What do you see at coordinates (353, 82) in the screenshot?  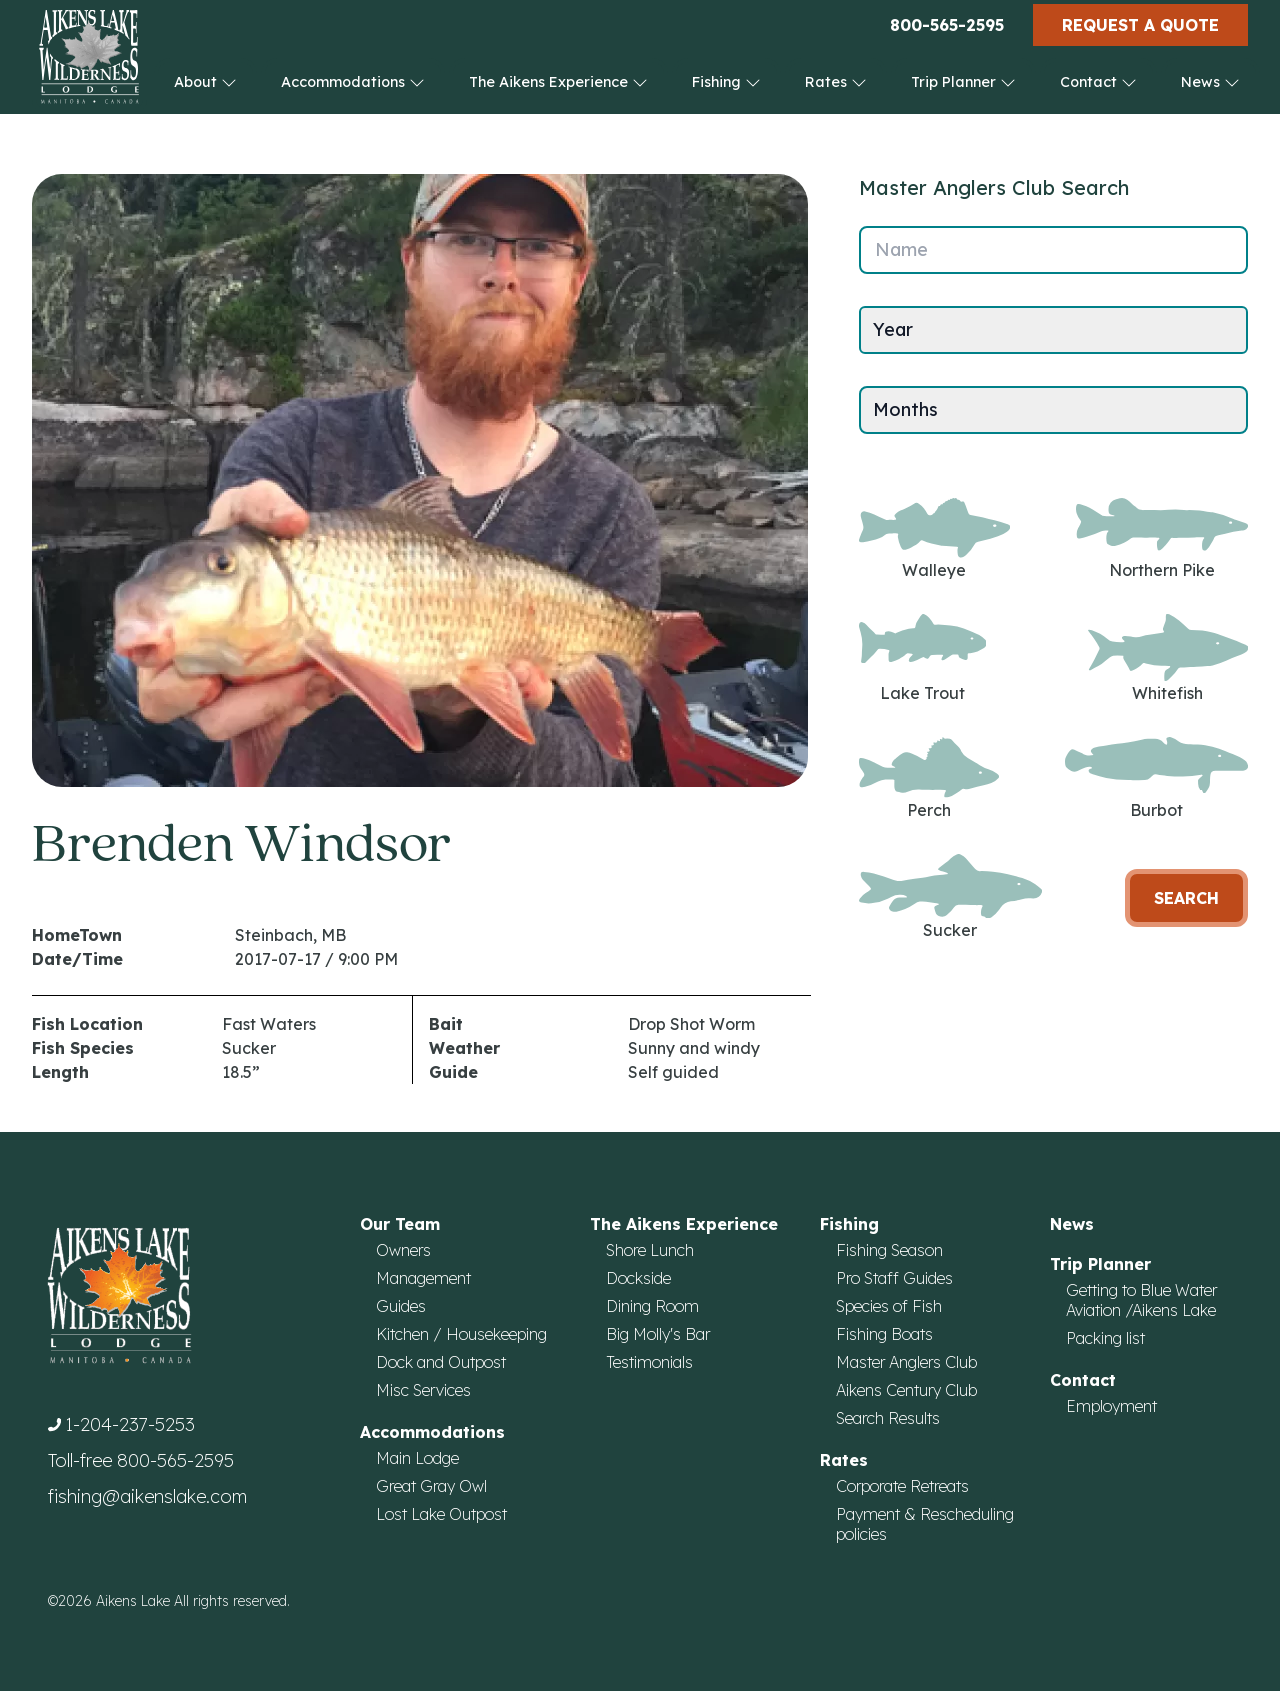 I see `Accommodations` at bounding box center [353, 82].